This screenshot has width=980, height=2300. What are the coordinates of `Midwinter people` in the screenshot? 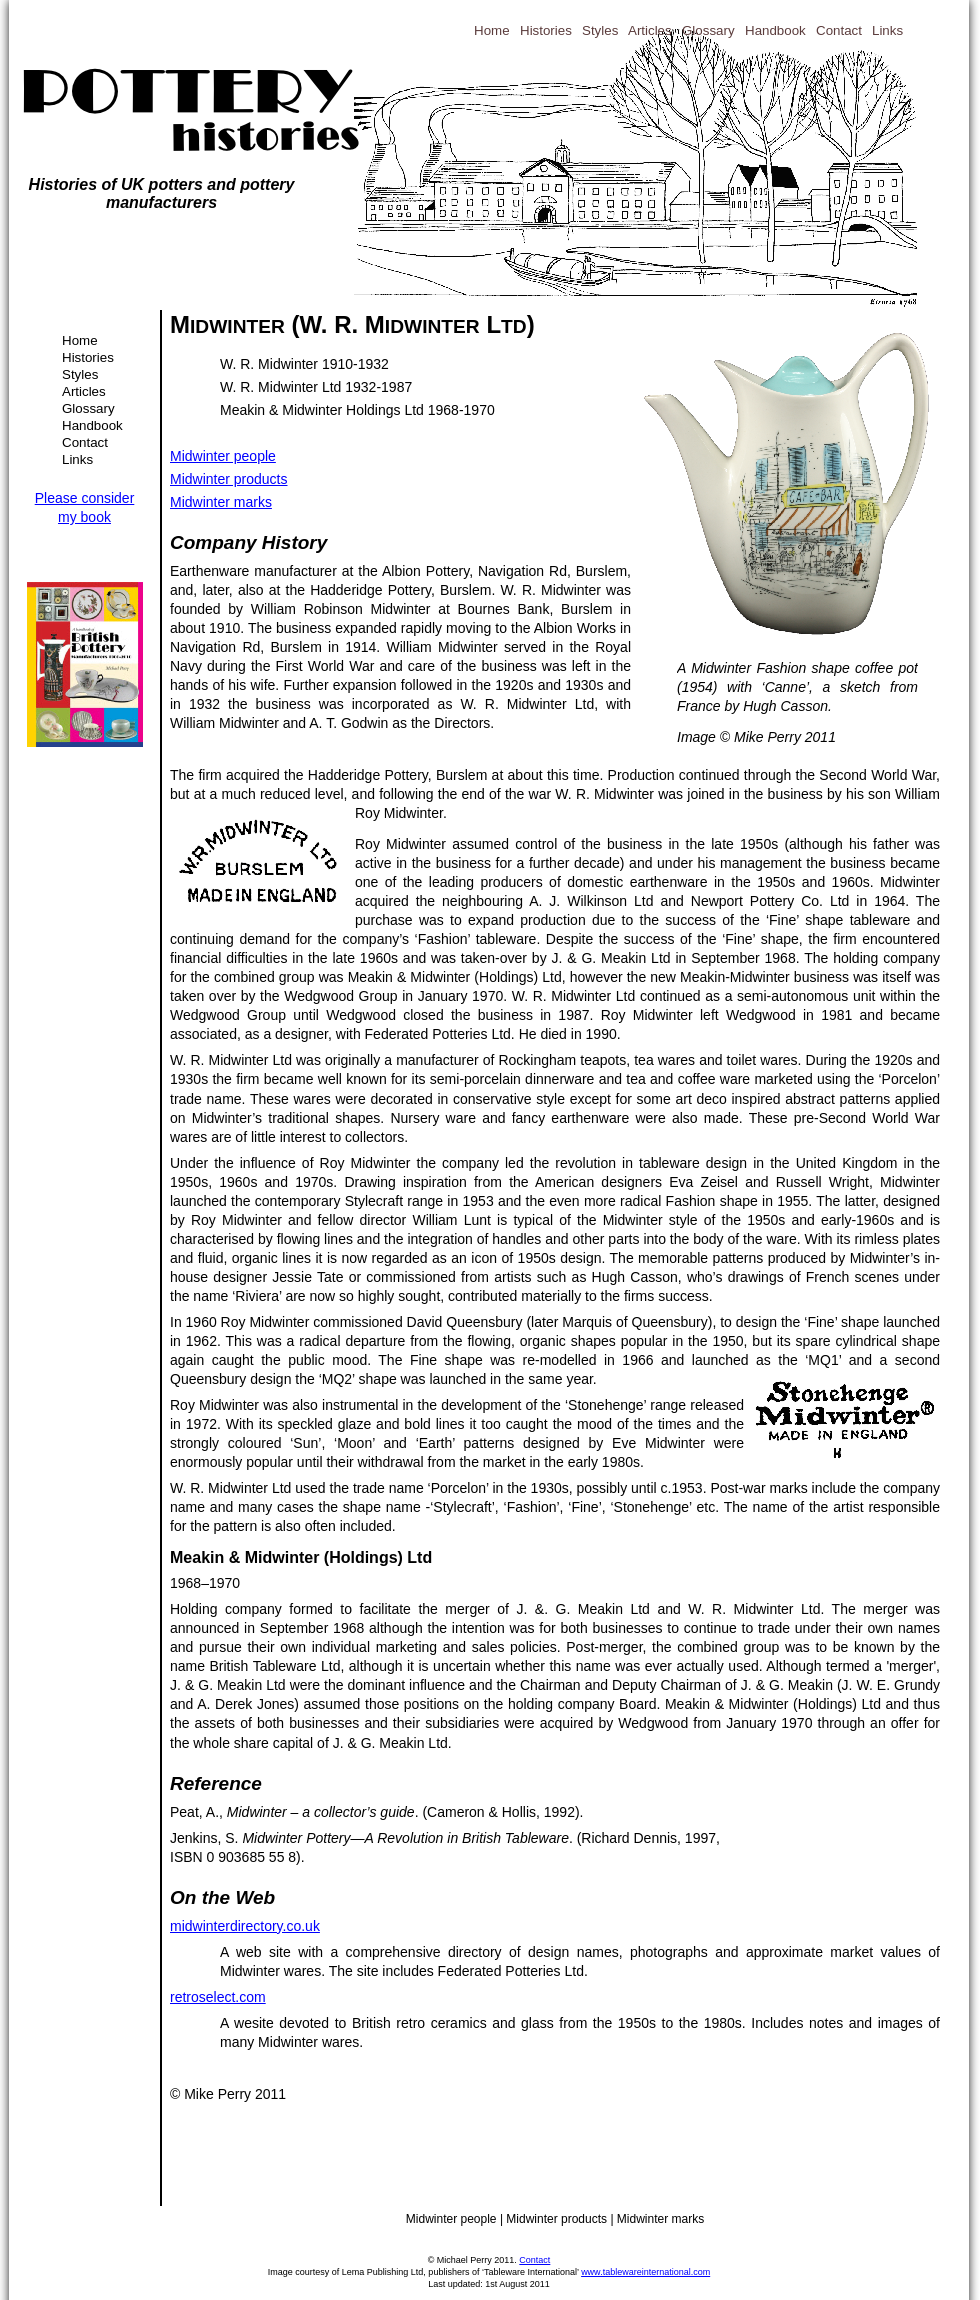 It's located at (223, 456).